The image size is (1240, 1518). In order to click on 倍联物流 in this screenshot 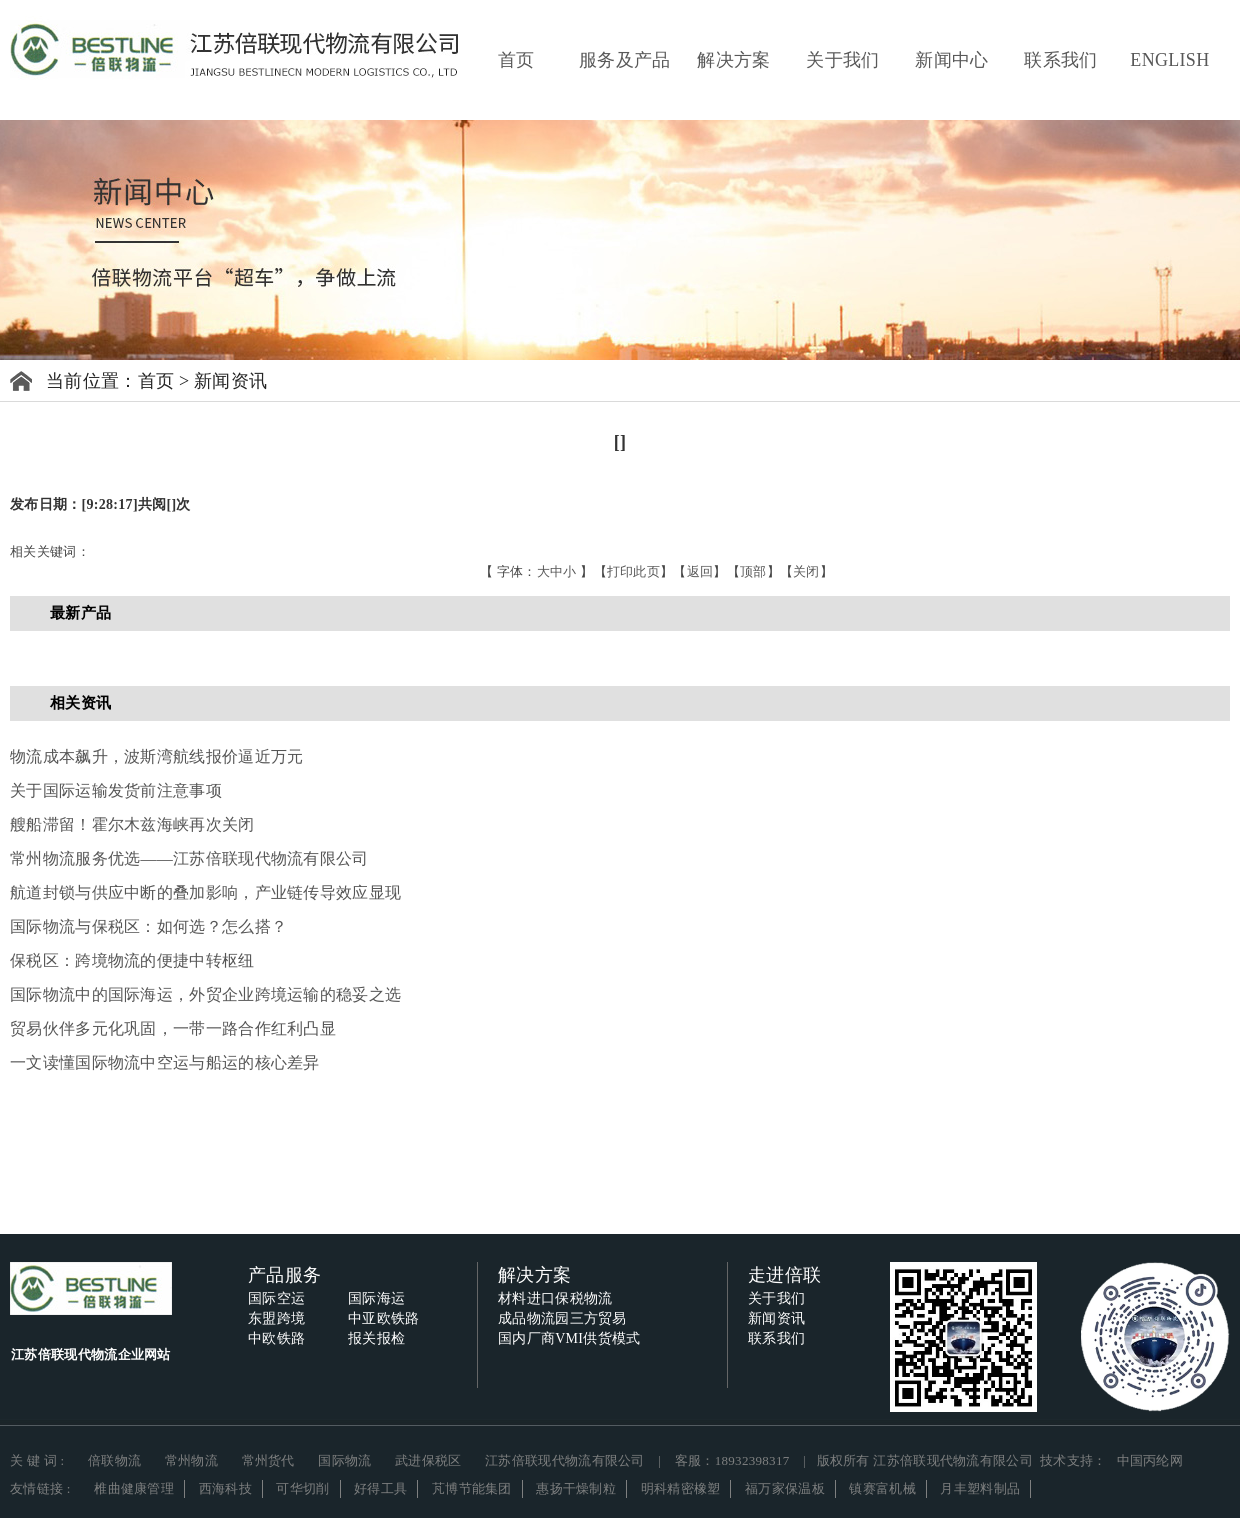, I will do `click(114, 1460)`.